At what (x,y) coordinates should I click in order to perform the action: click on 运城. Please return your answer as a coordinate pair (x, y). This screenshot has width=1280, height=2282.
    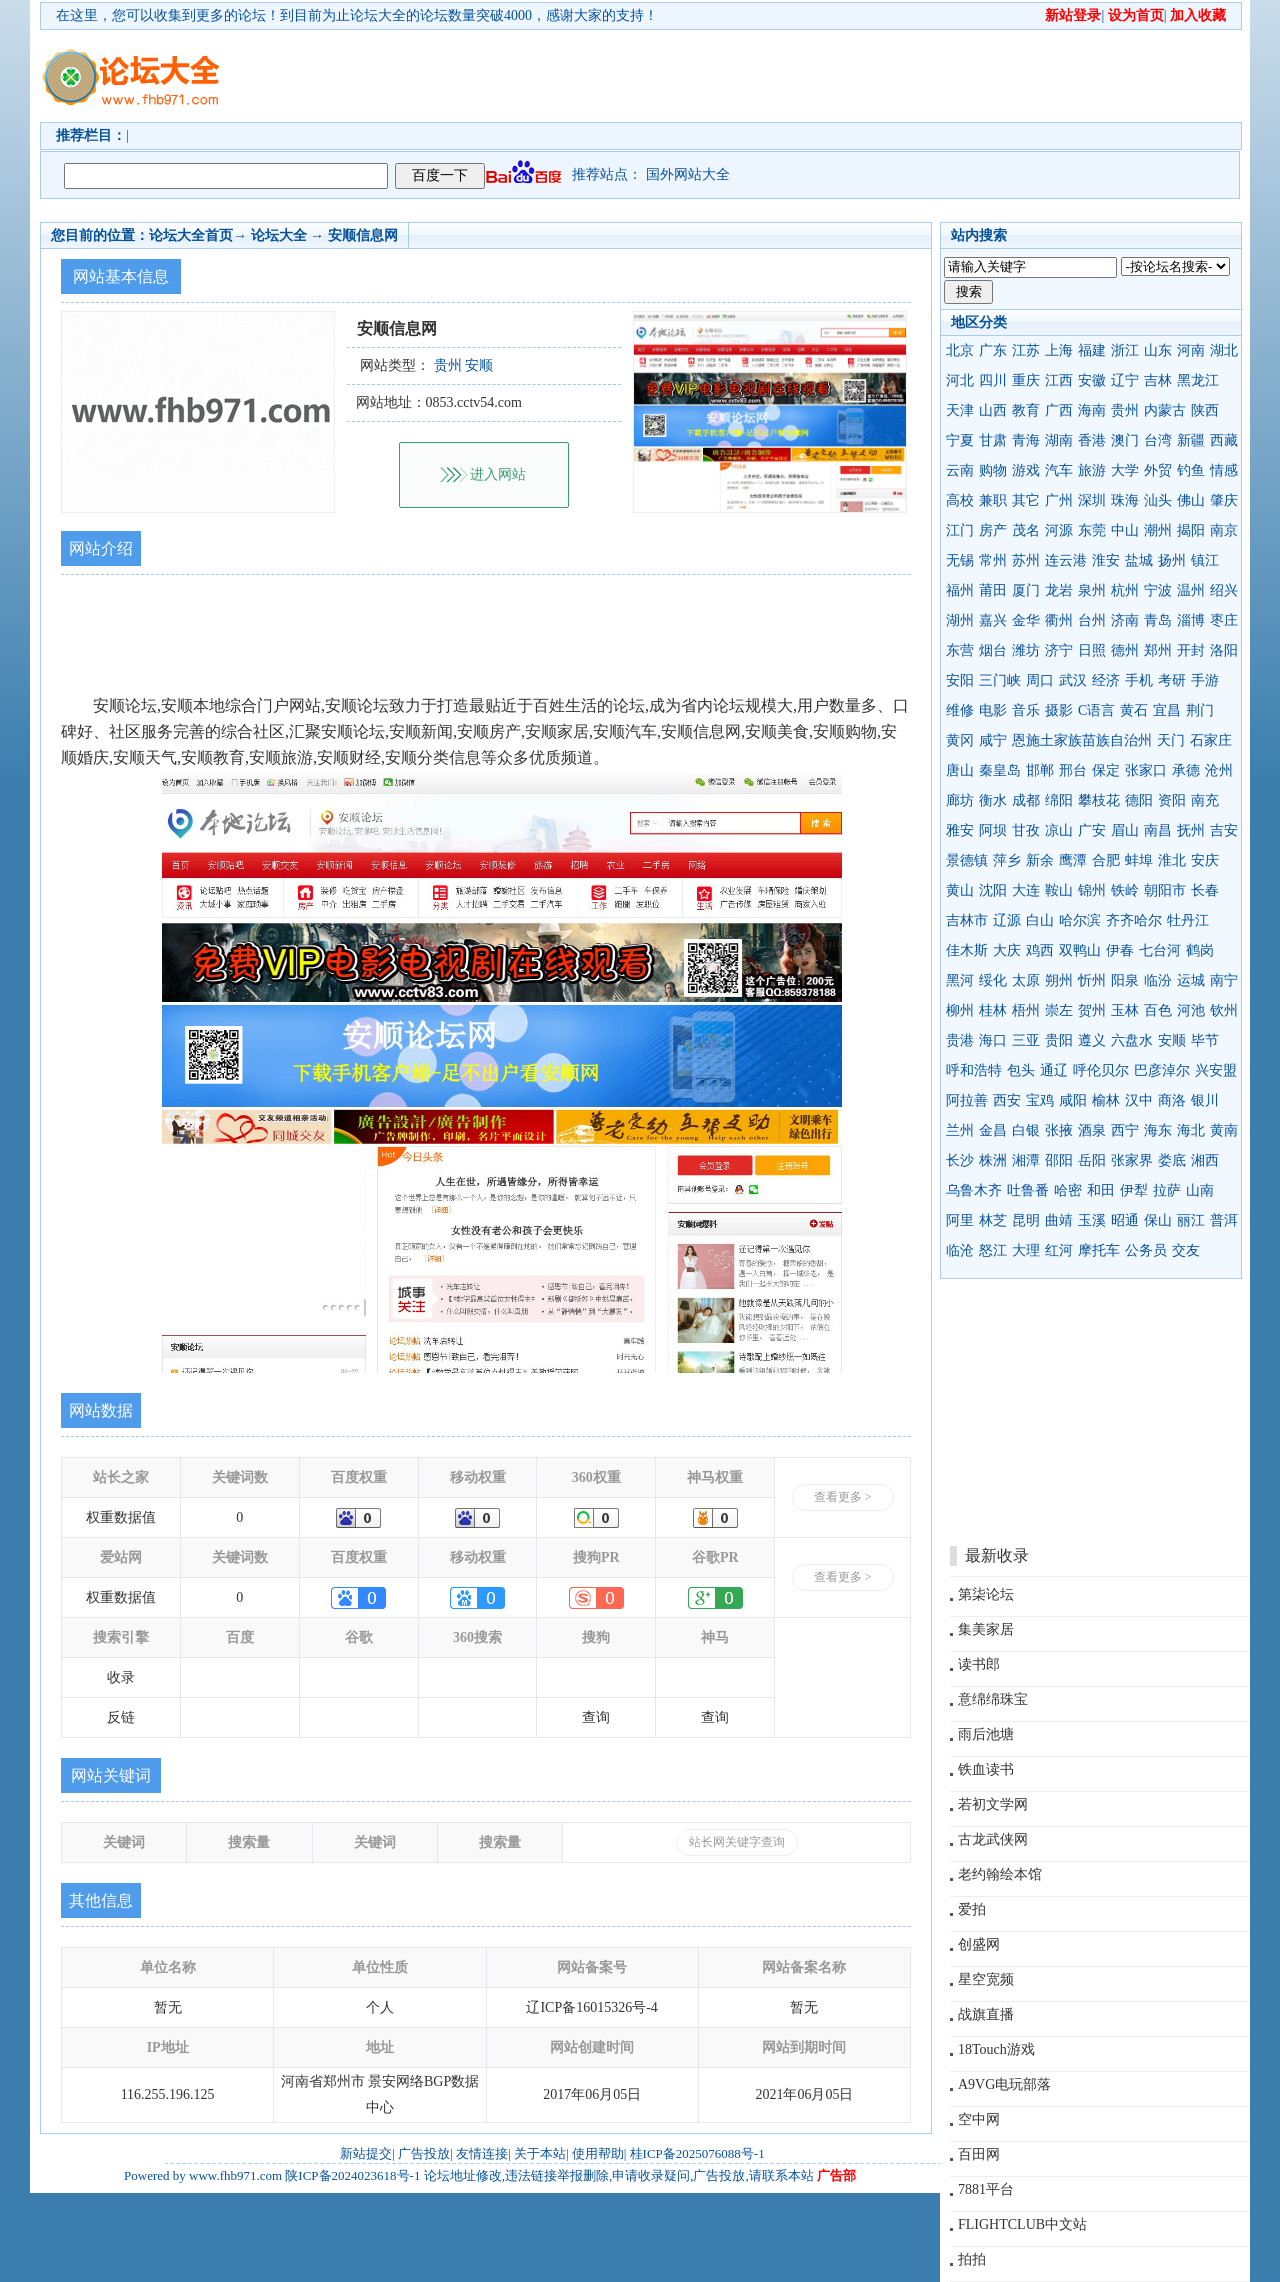
    Looking at the image, I should click on (1191, 980).